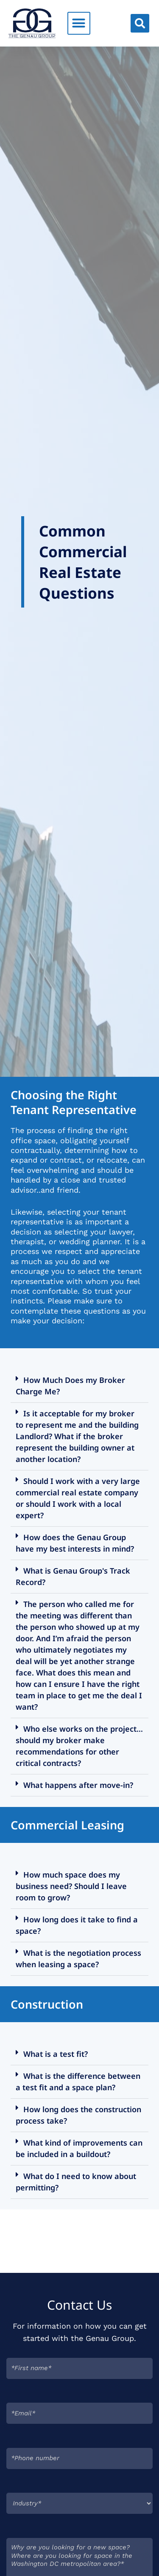  Describe the element at coordinates (78, 1785) in the screenshot. I see `What happens after move-in?` at that location.